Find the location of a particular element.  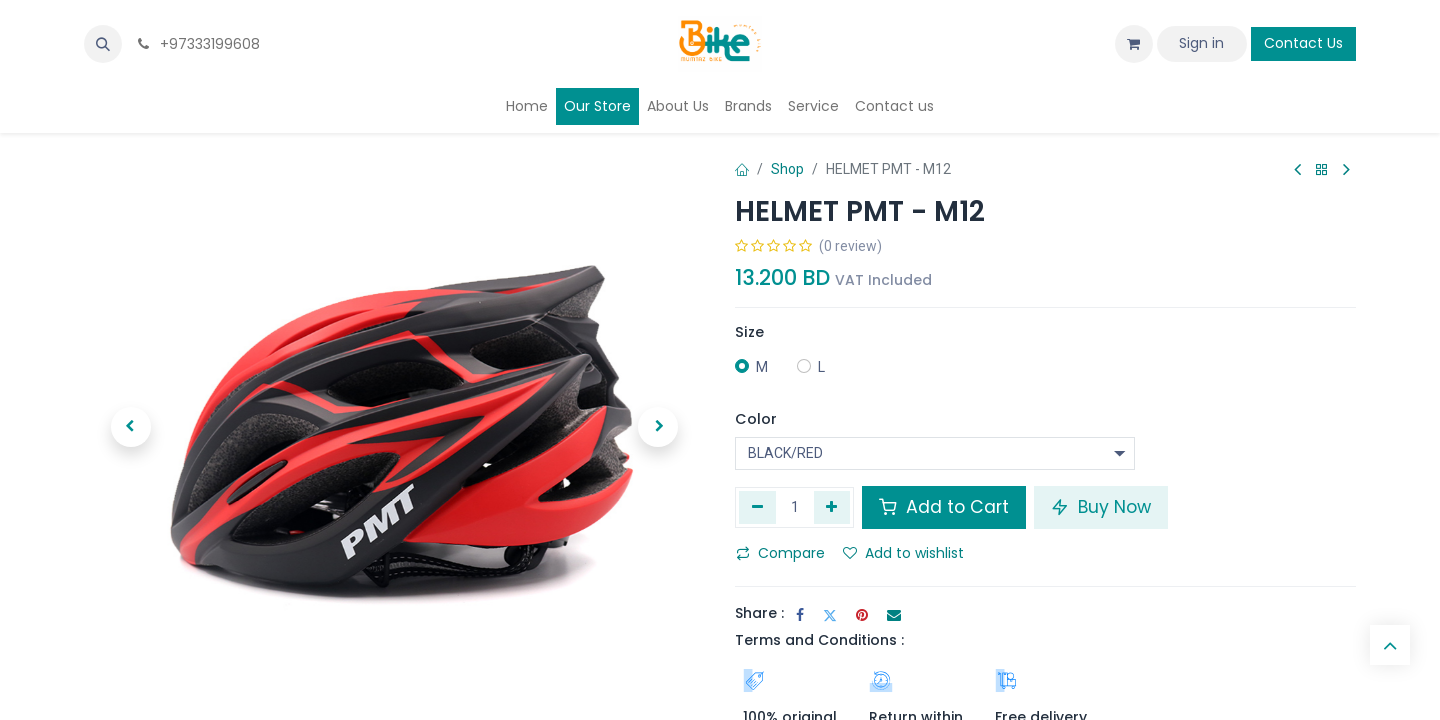

[menuitem] is located at coordinates (527, 106).